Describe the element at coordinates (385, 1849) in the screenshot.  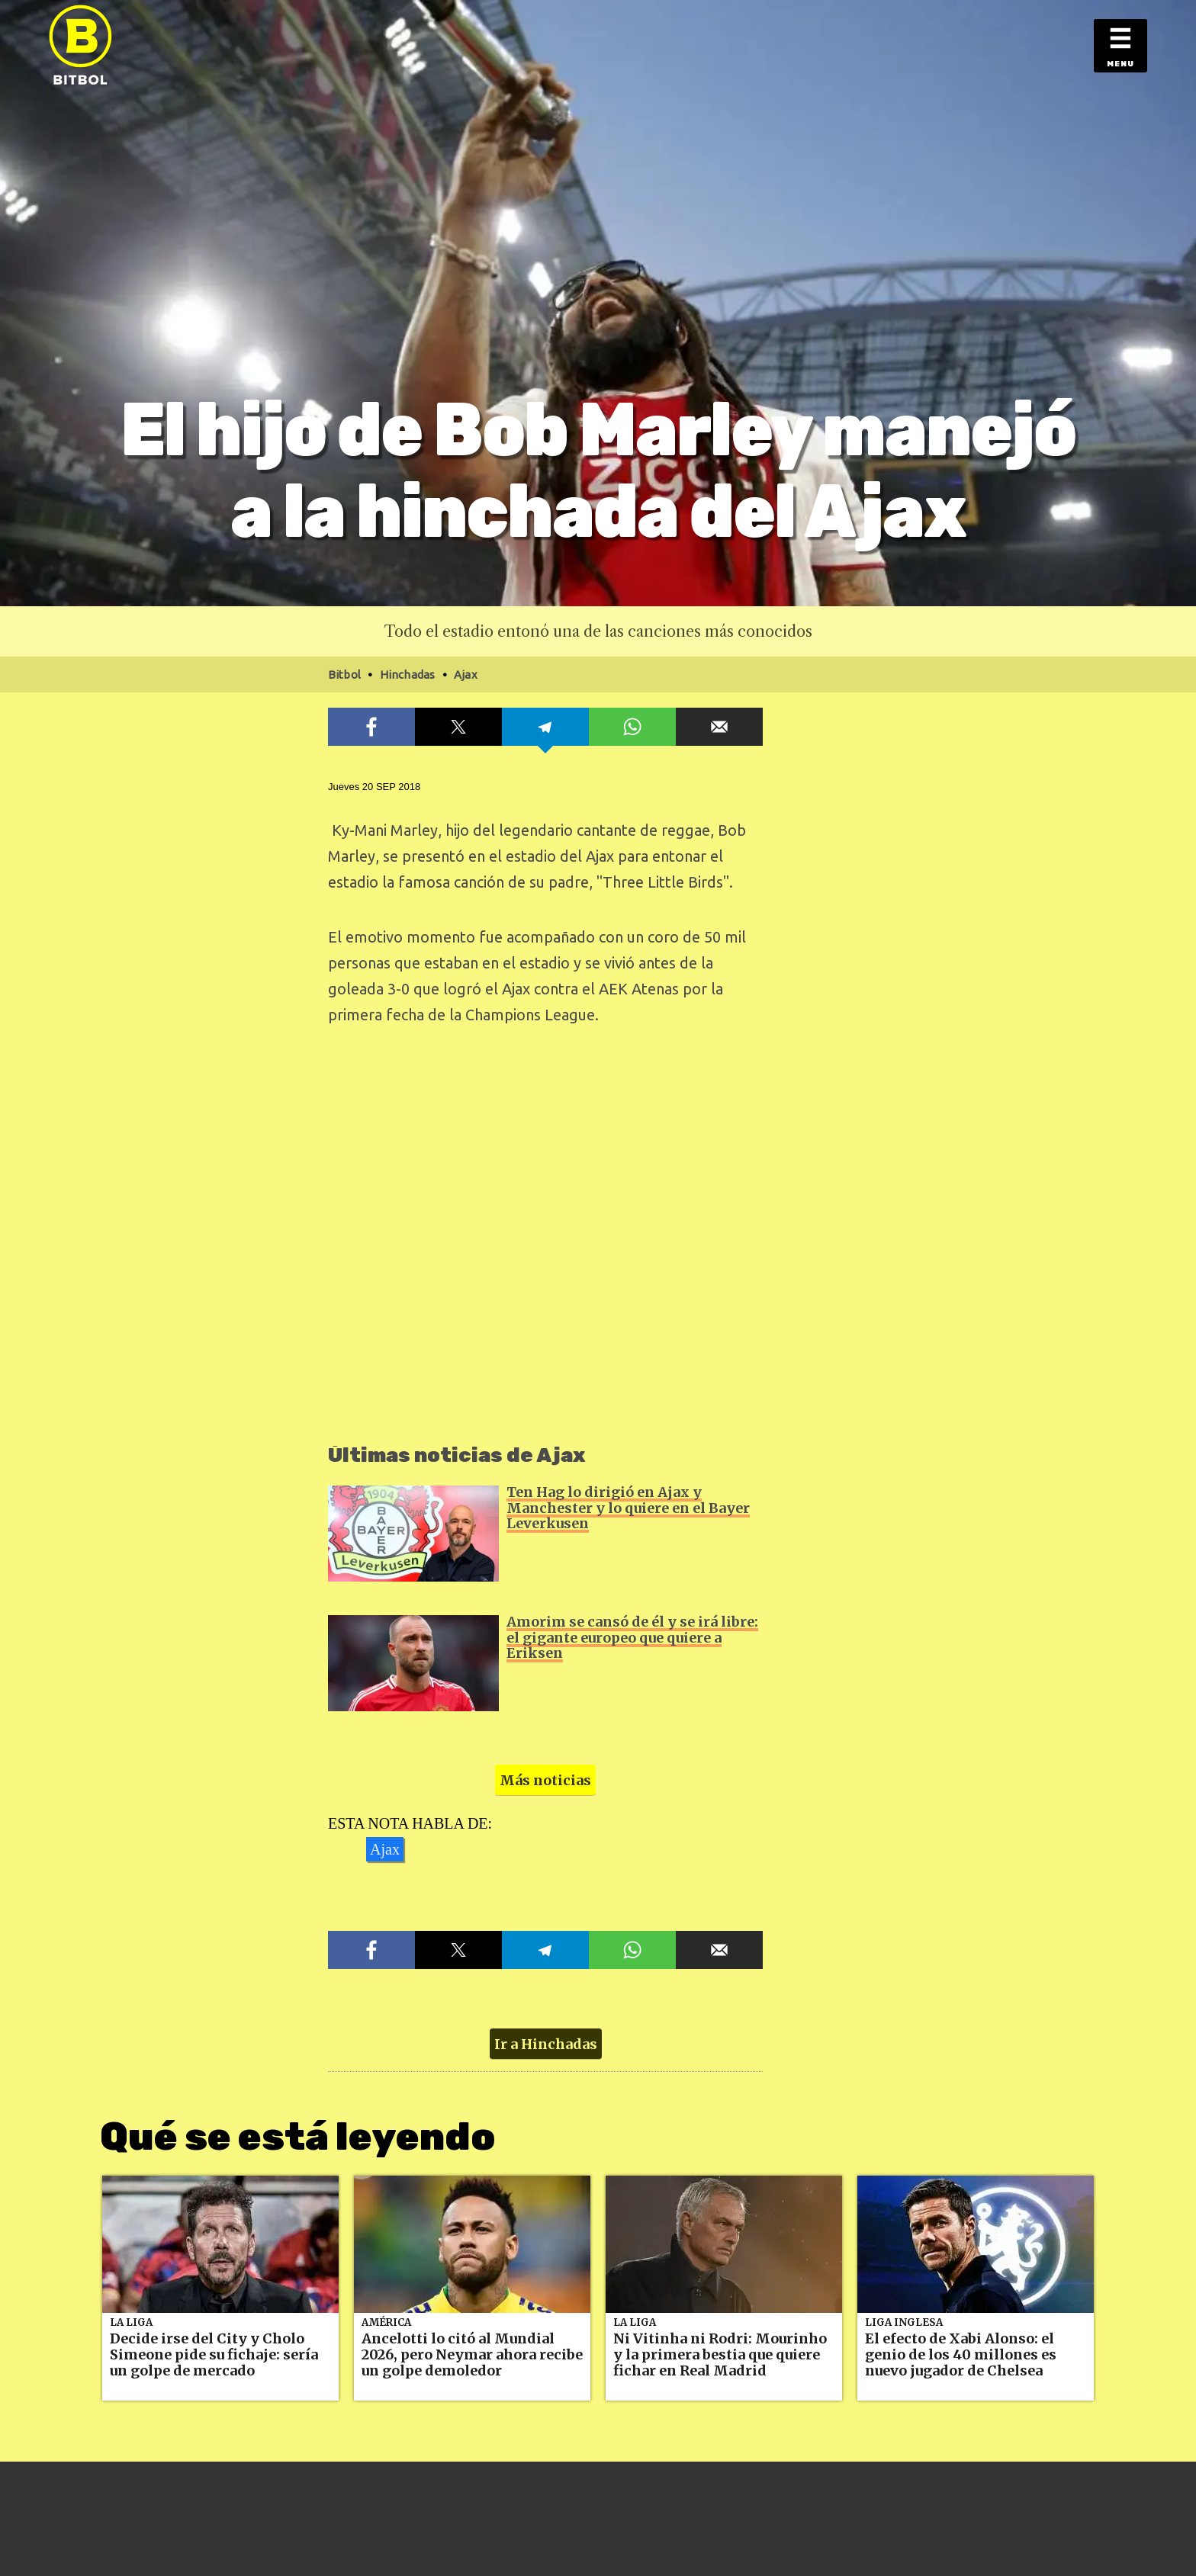
I see `Ajax` at that location.